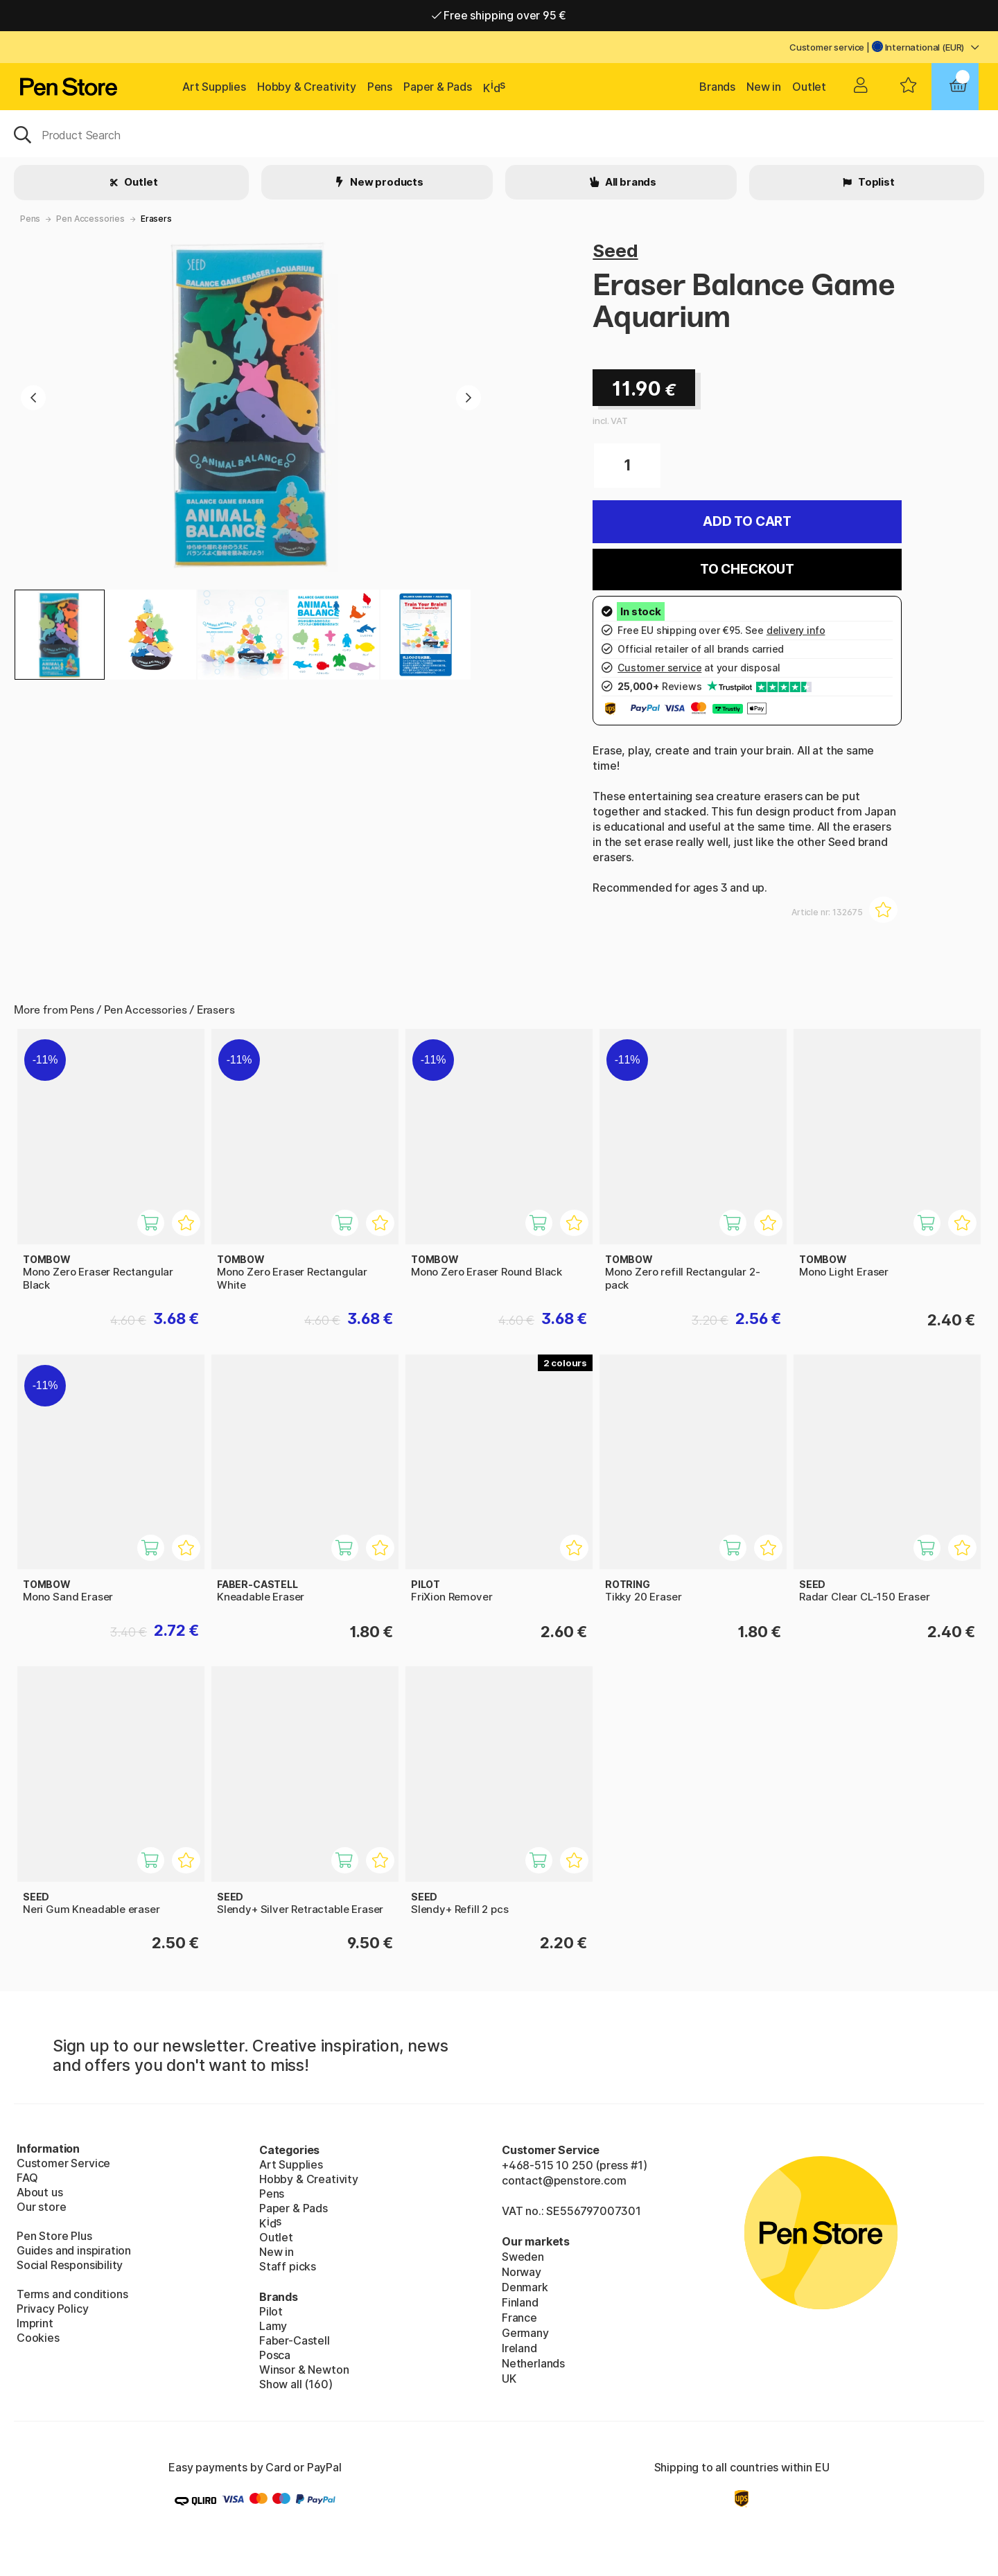 Image resolution: width=998 pixels, height=2576 pixels. Describe the element at coordinates (533, 2363) in the screenshot. I see `Netherlands` at that location.